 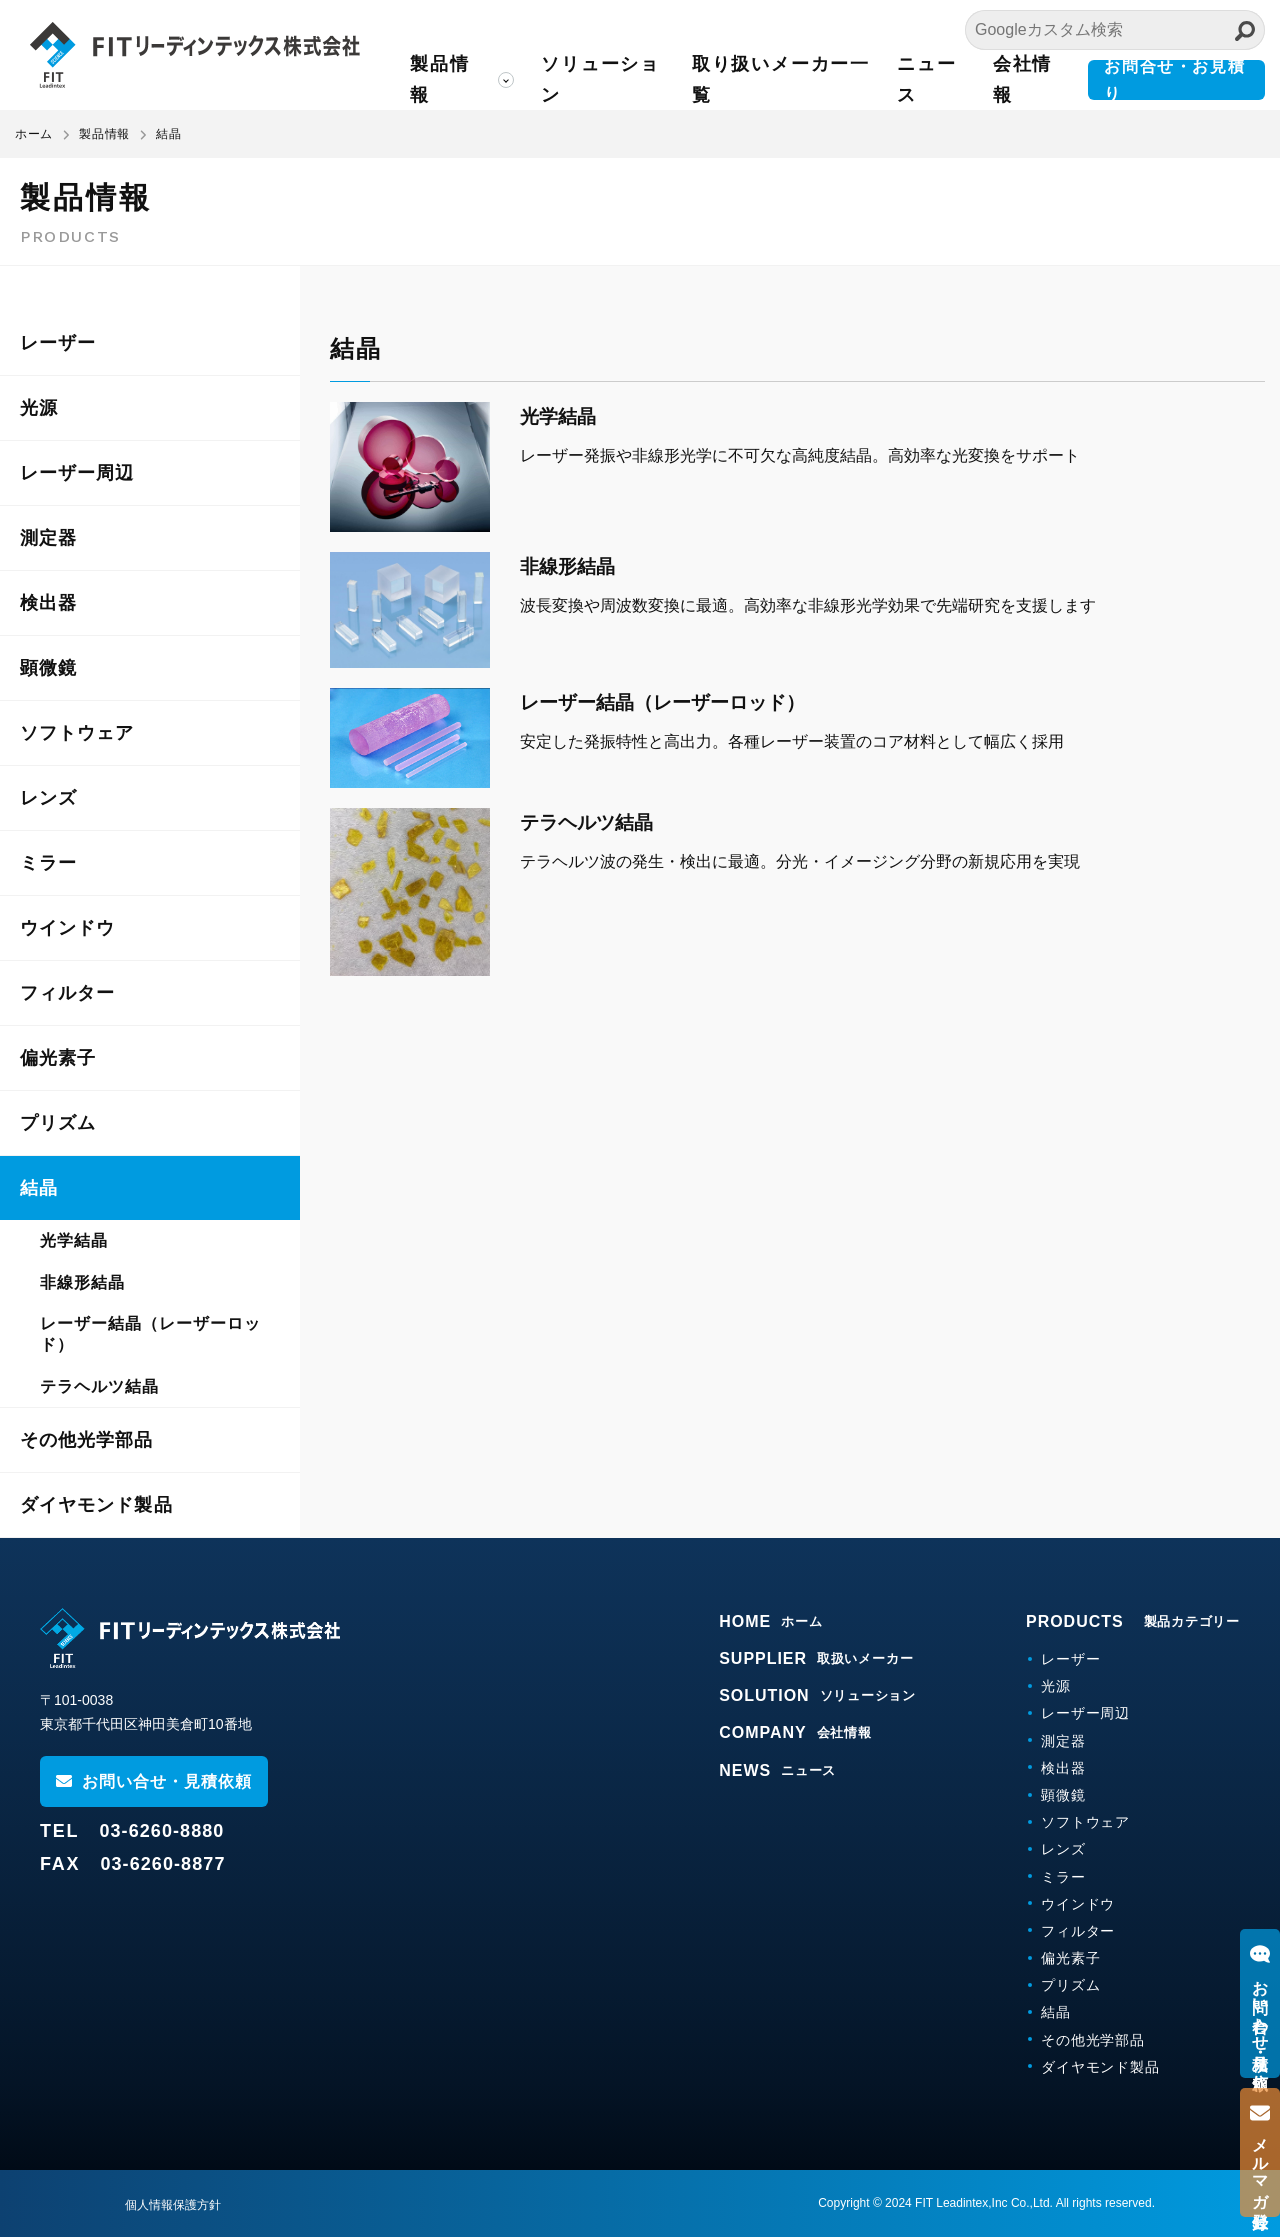 What do you see at coordinates (67, 928) in the screenshot?
I see `ウインドウ` at bounding box center [67, 928].